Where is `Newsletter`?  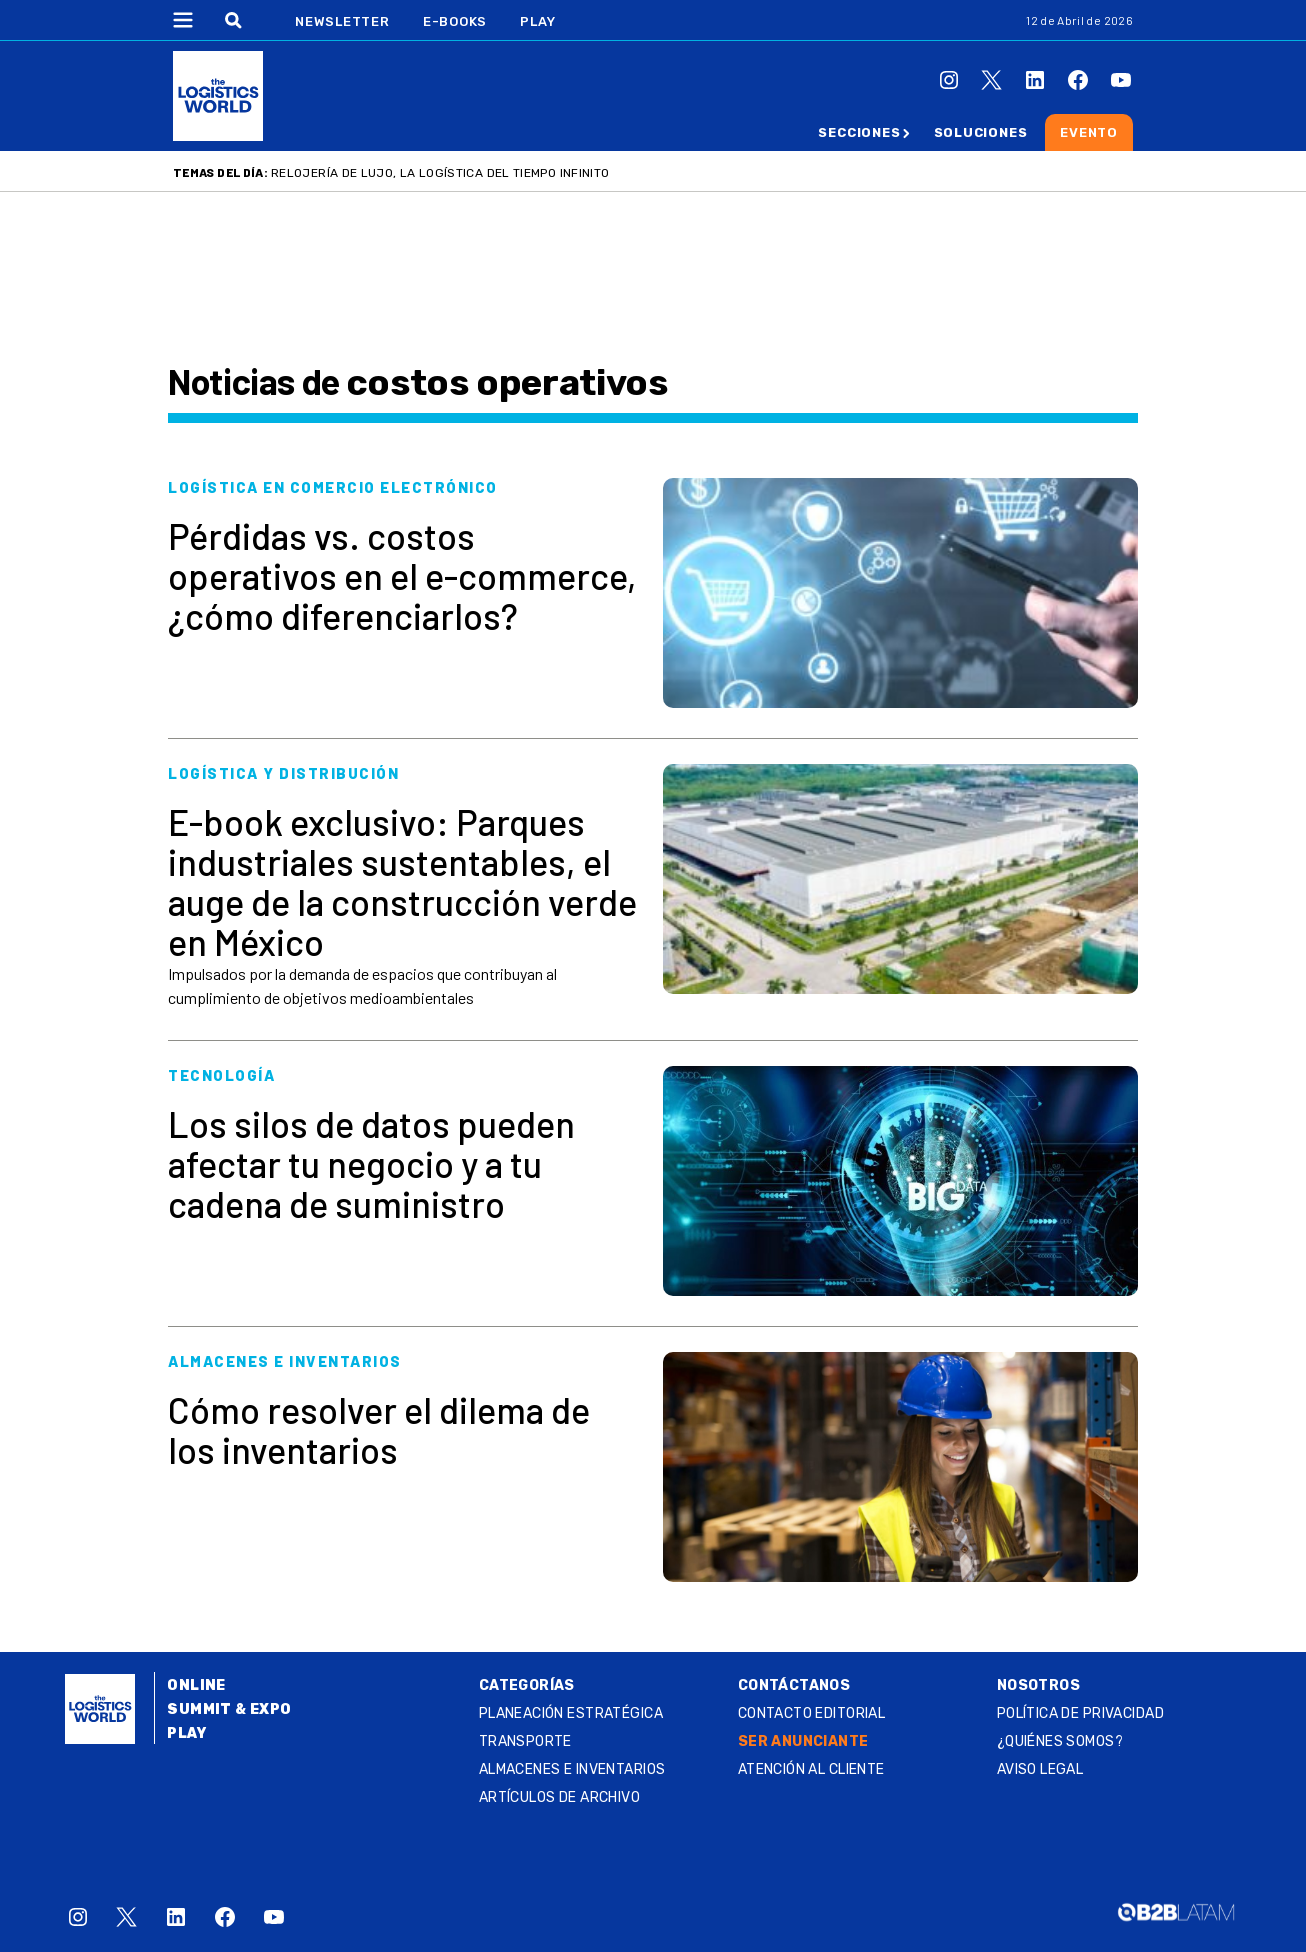
Newsletter is located at coordinates (342, 21).